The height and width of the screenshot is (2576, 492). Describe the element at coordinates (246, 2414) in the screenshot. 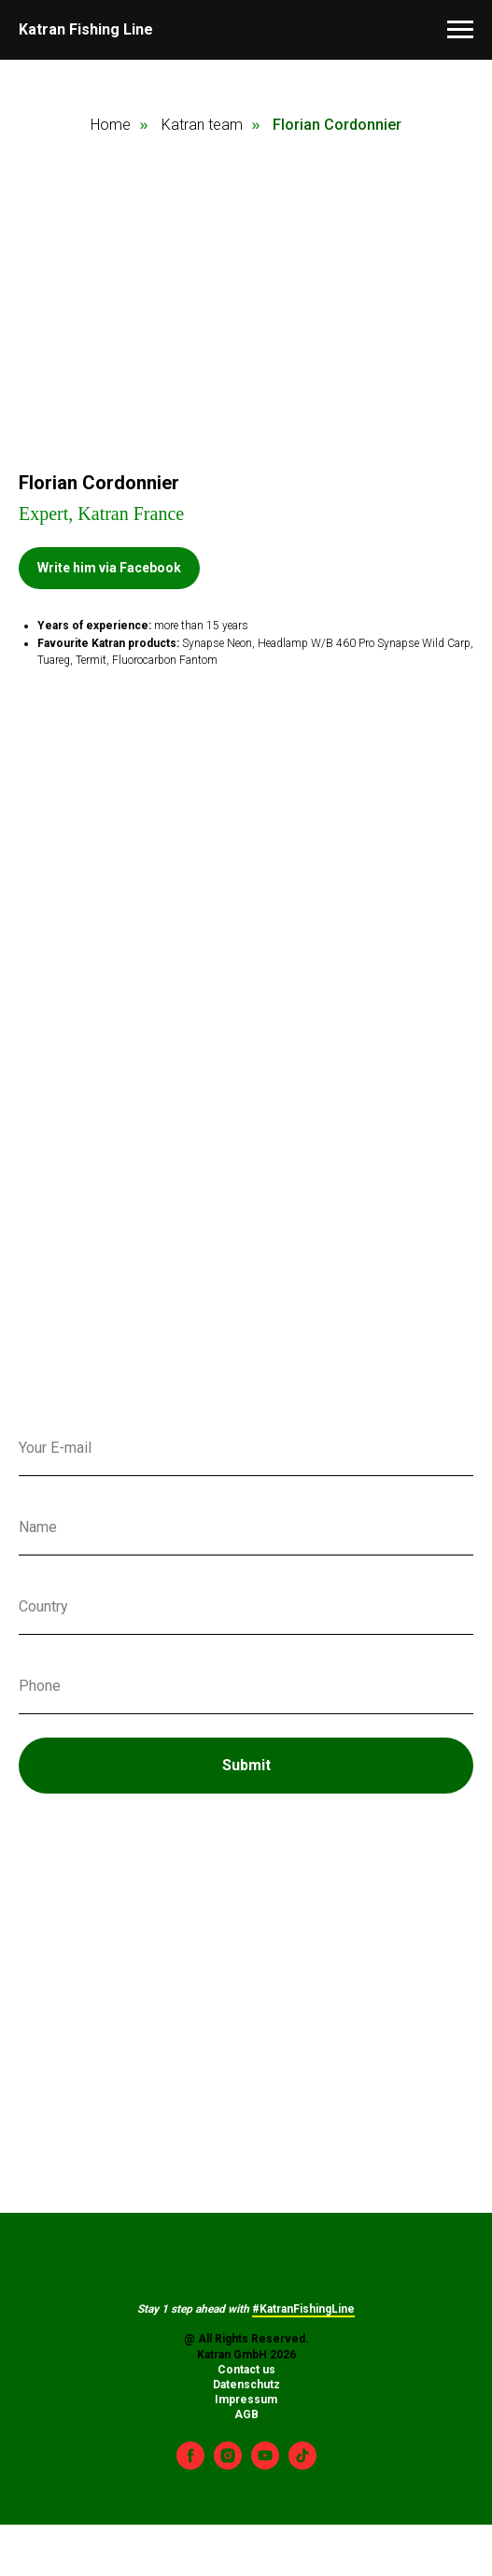

I see `AGB` at that location.